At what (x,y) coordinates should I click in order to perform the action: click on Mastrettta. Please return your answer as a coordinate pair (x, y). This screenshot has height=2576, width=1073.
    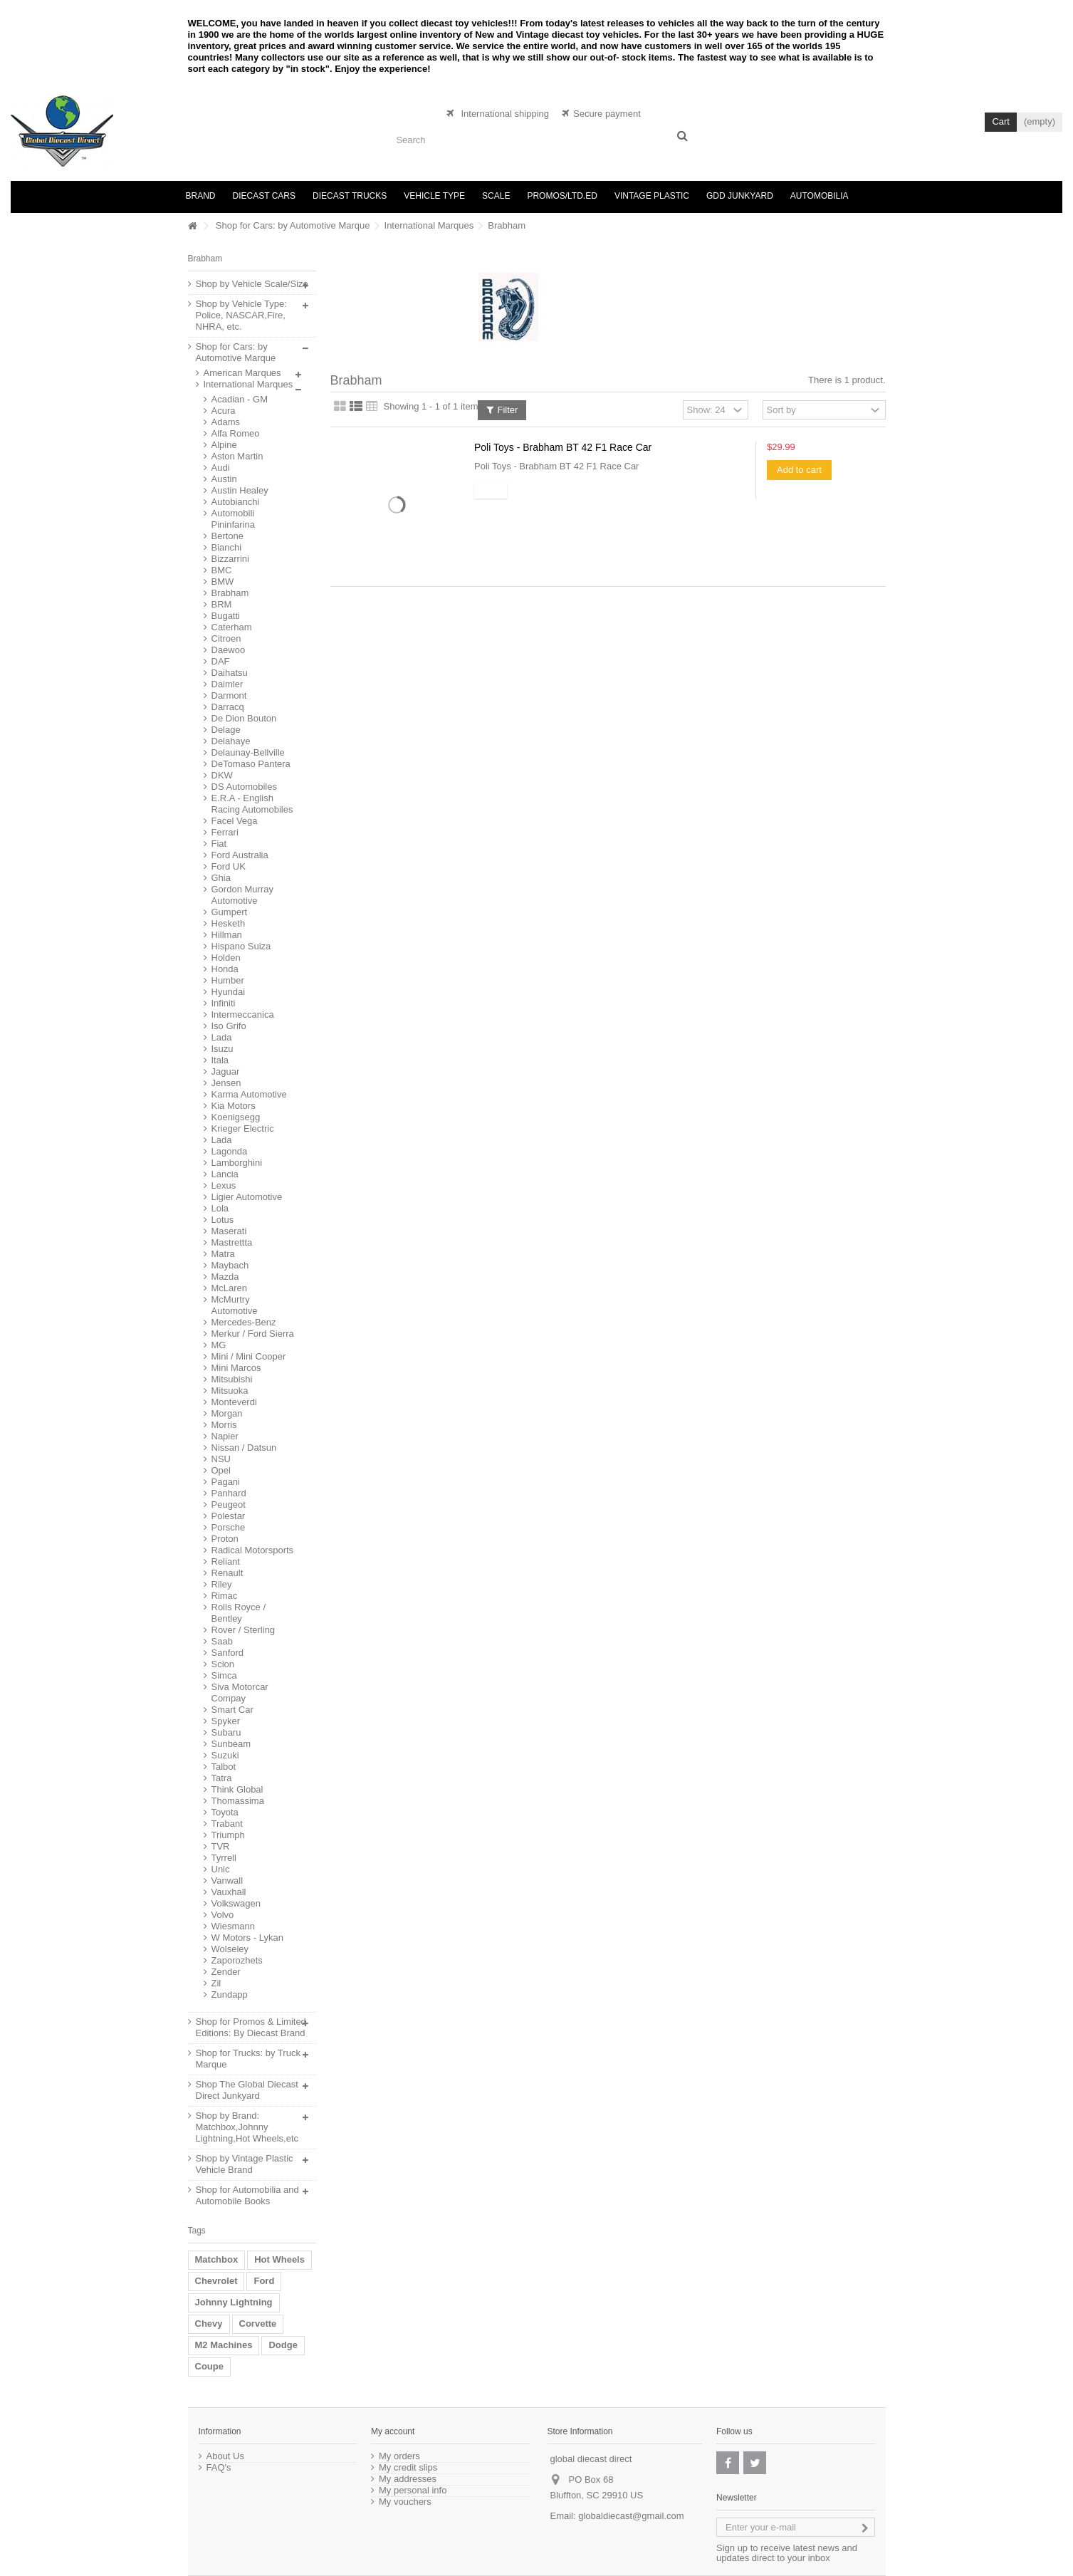
    Looking at the image, I should click on (232, 1242).